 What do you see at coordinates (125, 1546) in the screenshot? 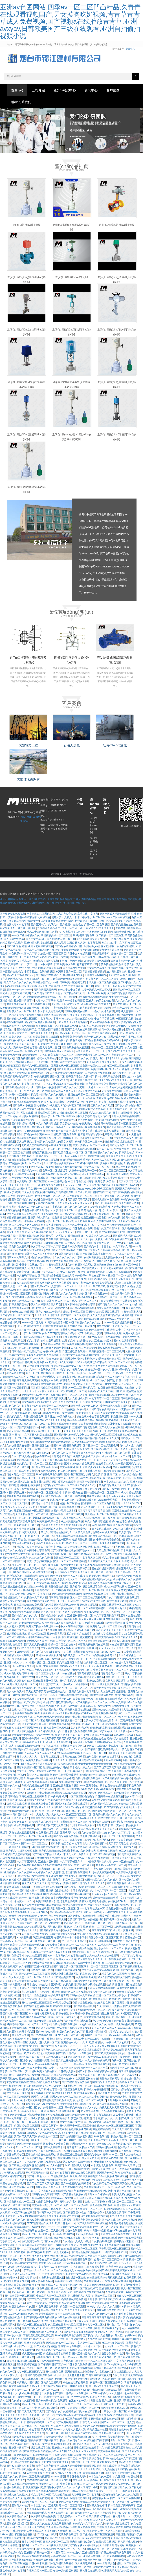
I see `九色原创自拍视频` at bounding box center [125, 1546].